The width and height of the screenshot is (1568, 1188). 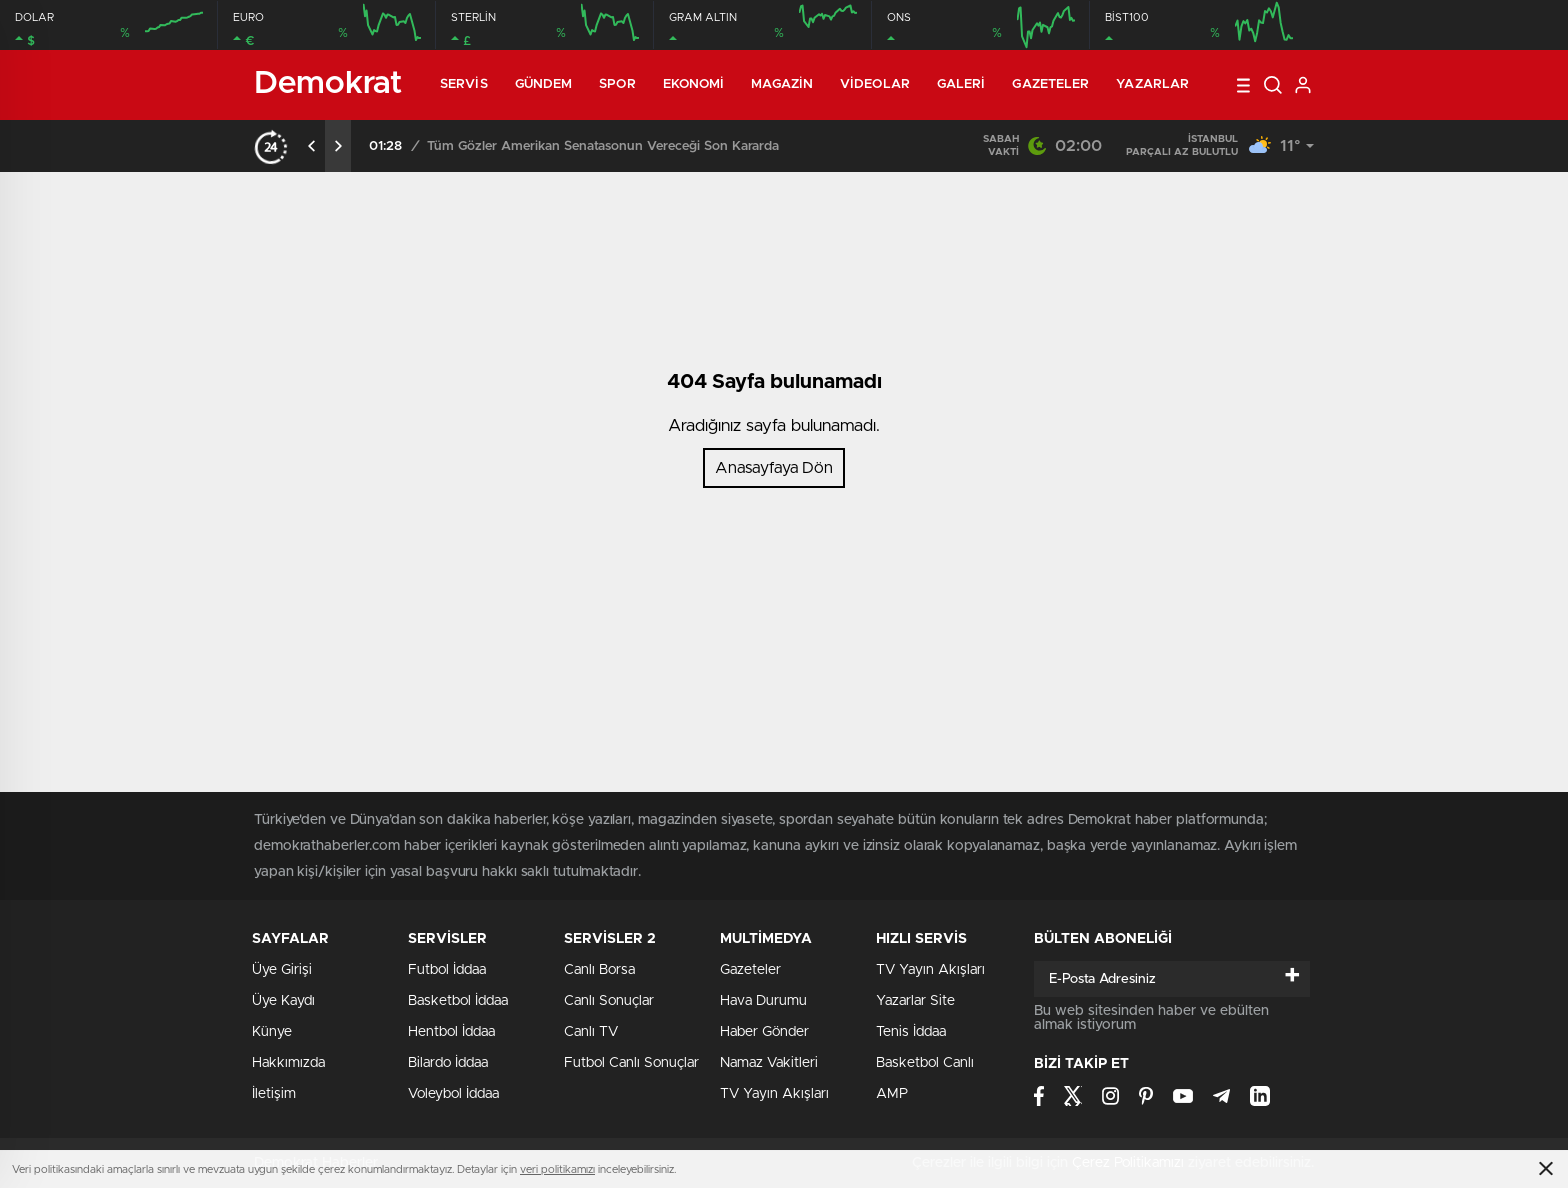 I want to click on Galeri, so click(x=961, y=84).